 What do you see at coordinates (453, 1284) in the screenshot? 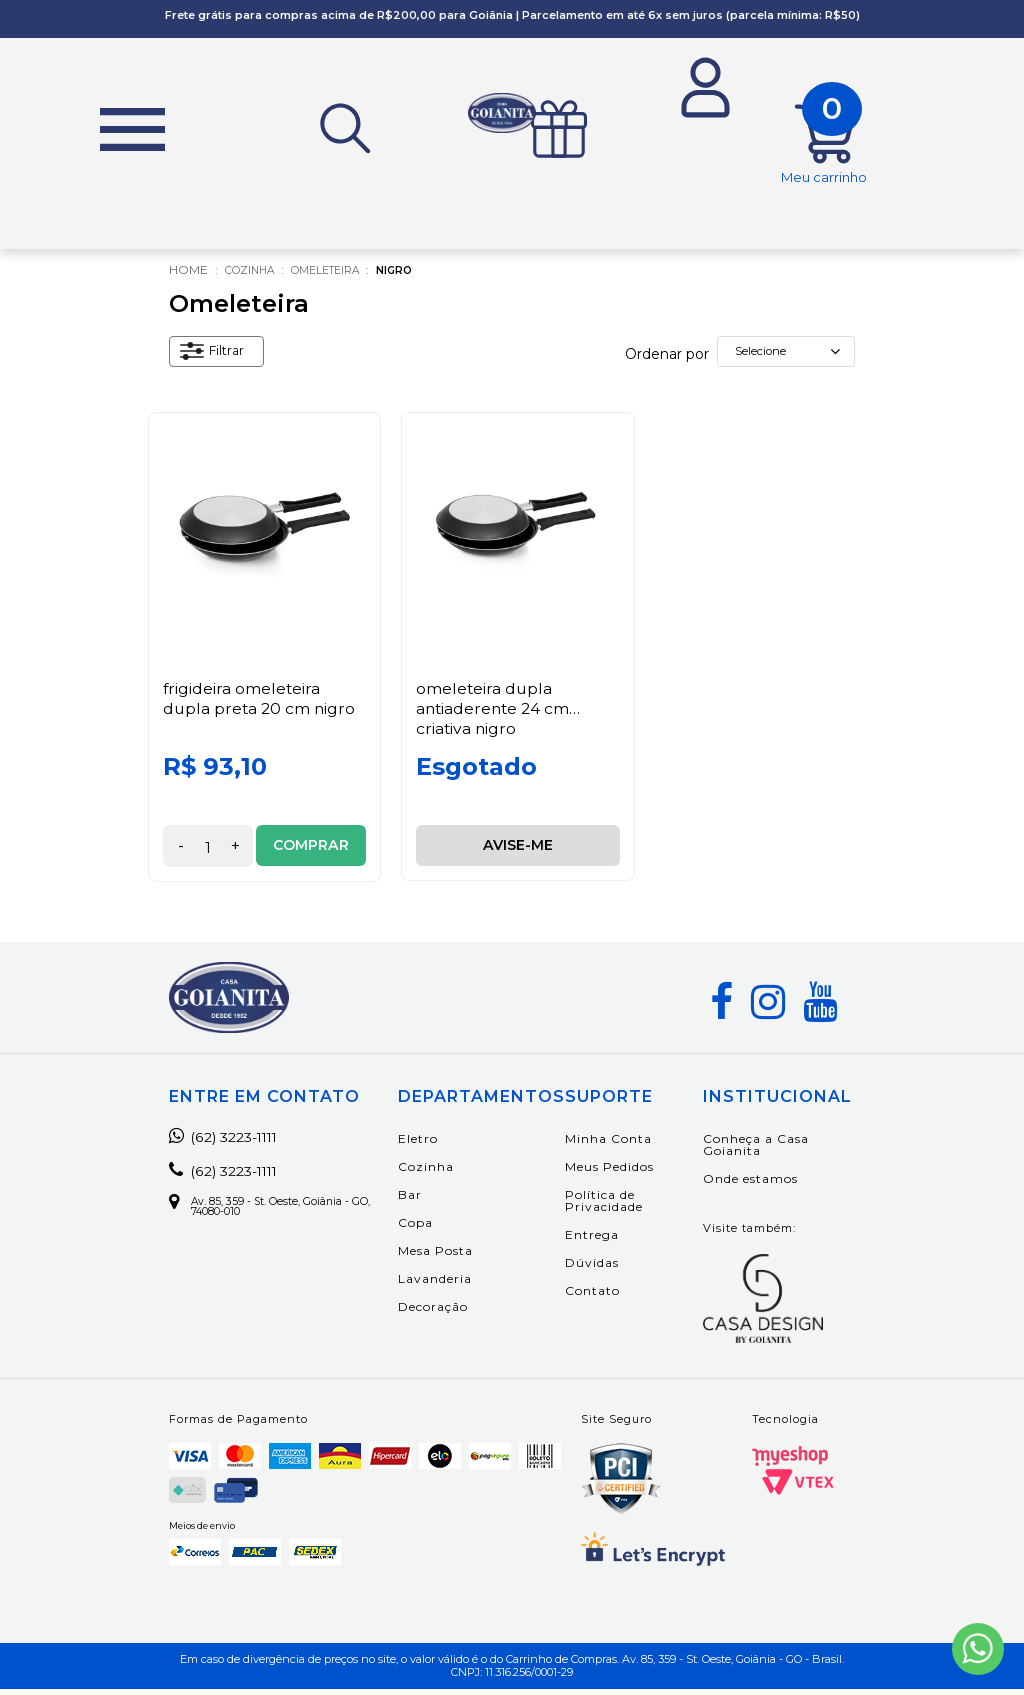
I see `Lavanderia` at bounding box center [453, 1284].